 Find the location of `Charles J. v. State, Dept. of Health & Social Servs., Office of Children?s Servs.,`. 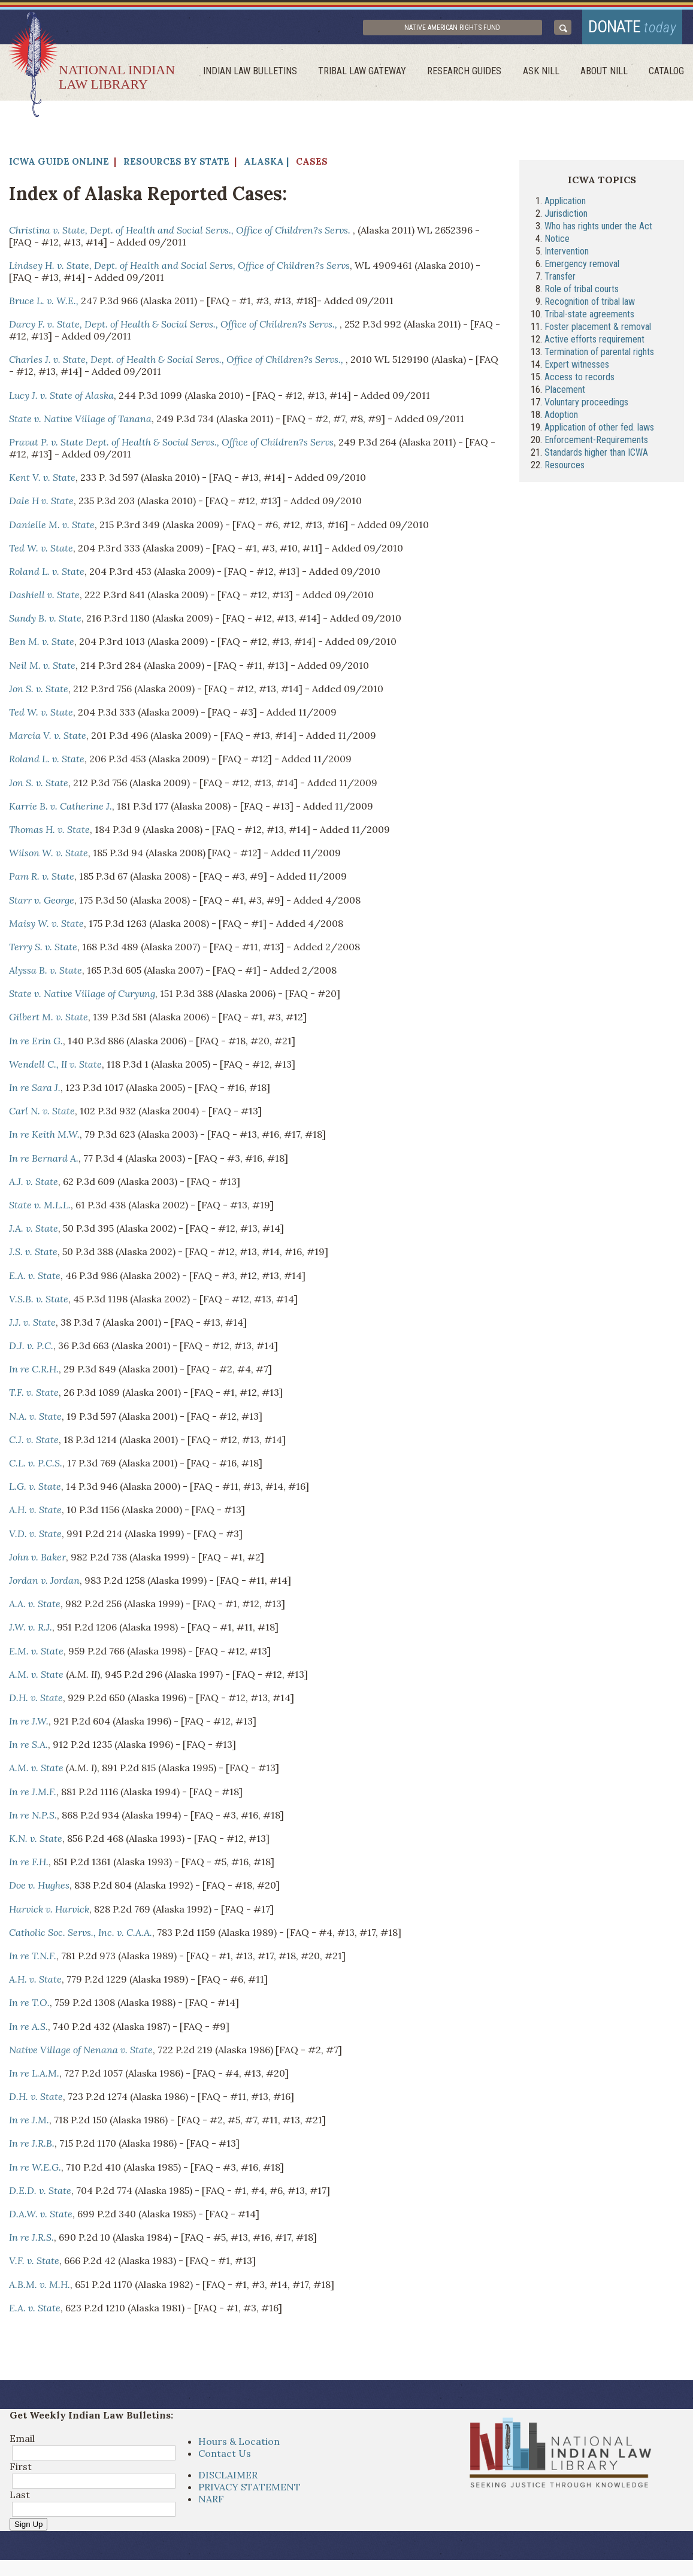

Charles J. v. State, Dept. of Health & Social Servs., Office of Children?s Servs., is located at coordinates (177, 363).